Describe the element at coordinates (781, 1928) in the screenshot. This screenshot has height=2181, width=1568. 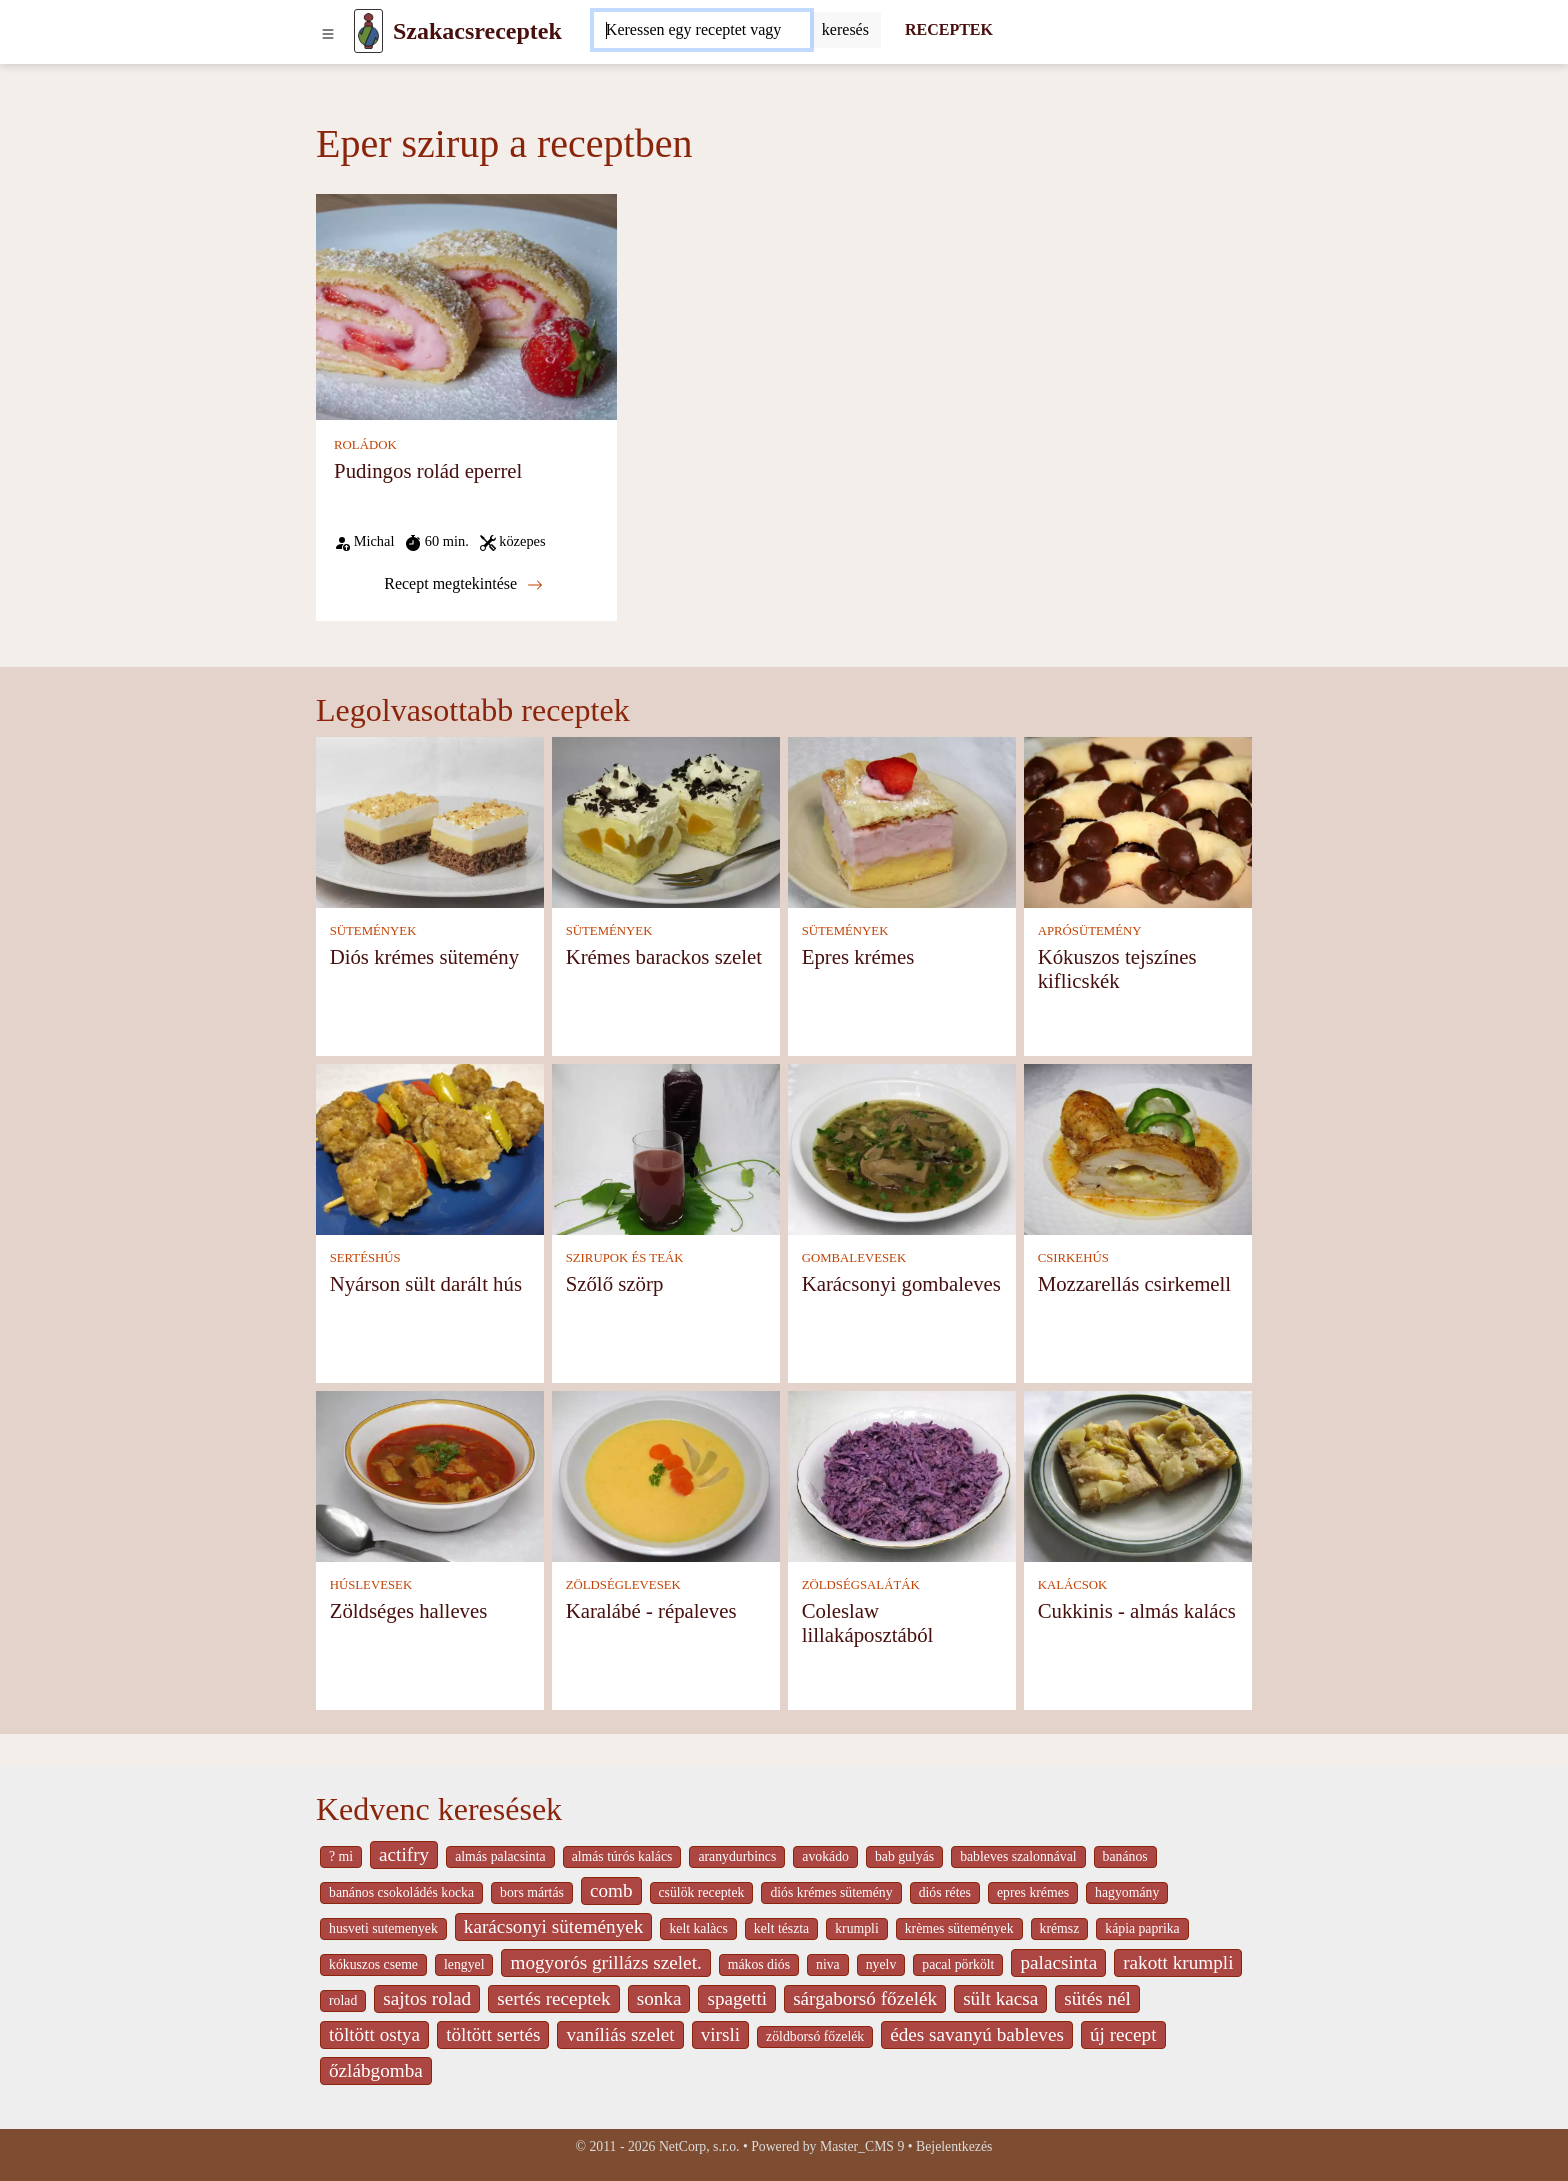
I see `kelt tészta` at that location.